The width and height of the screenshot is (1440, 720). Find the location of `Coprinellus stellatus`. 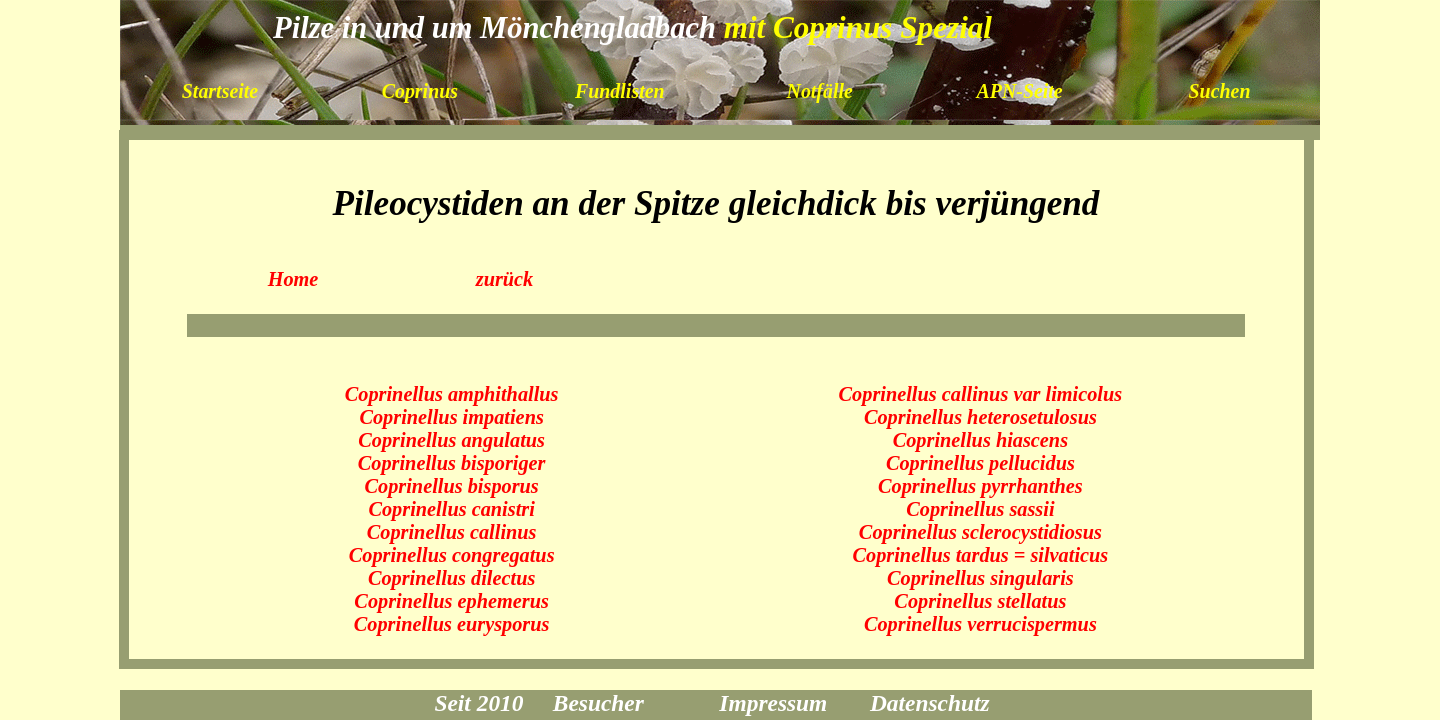

Coprinellus stellatus is located at coordinates (980, 601).